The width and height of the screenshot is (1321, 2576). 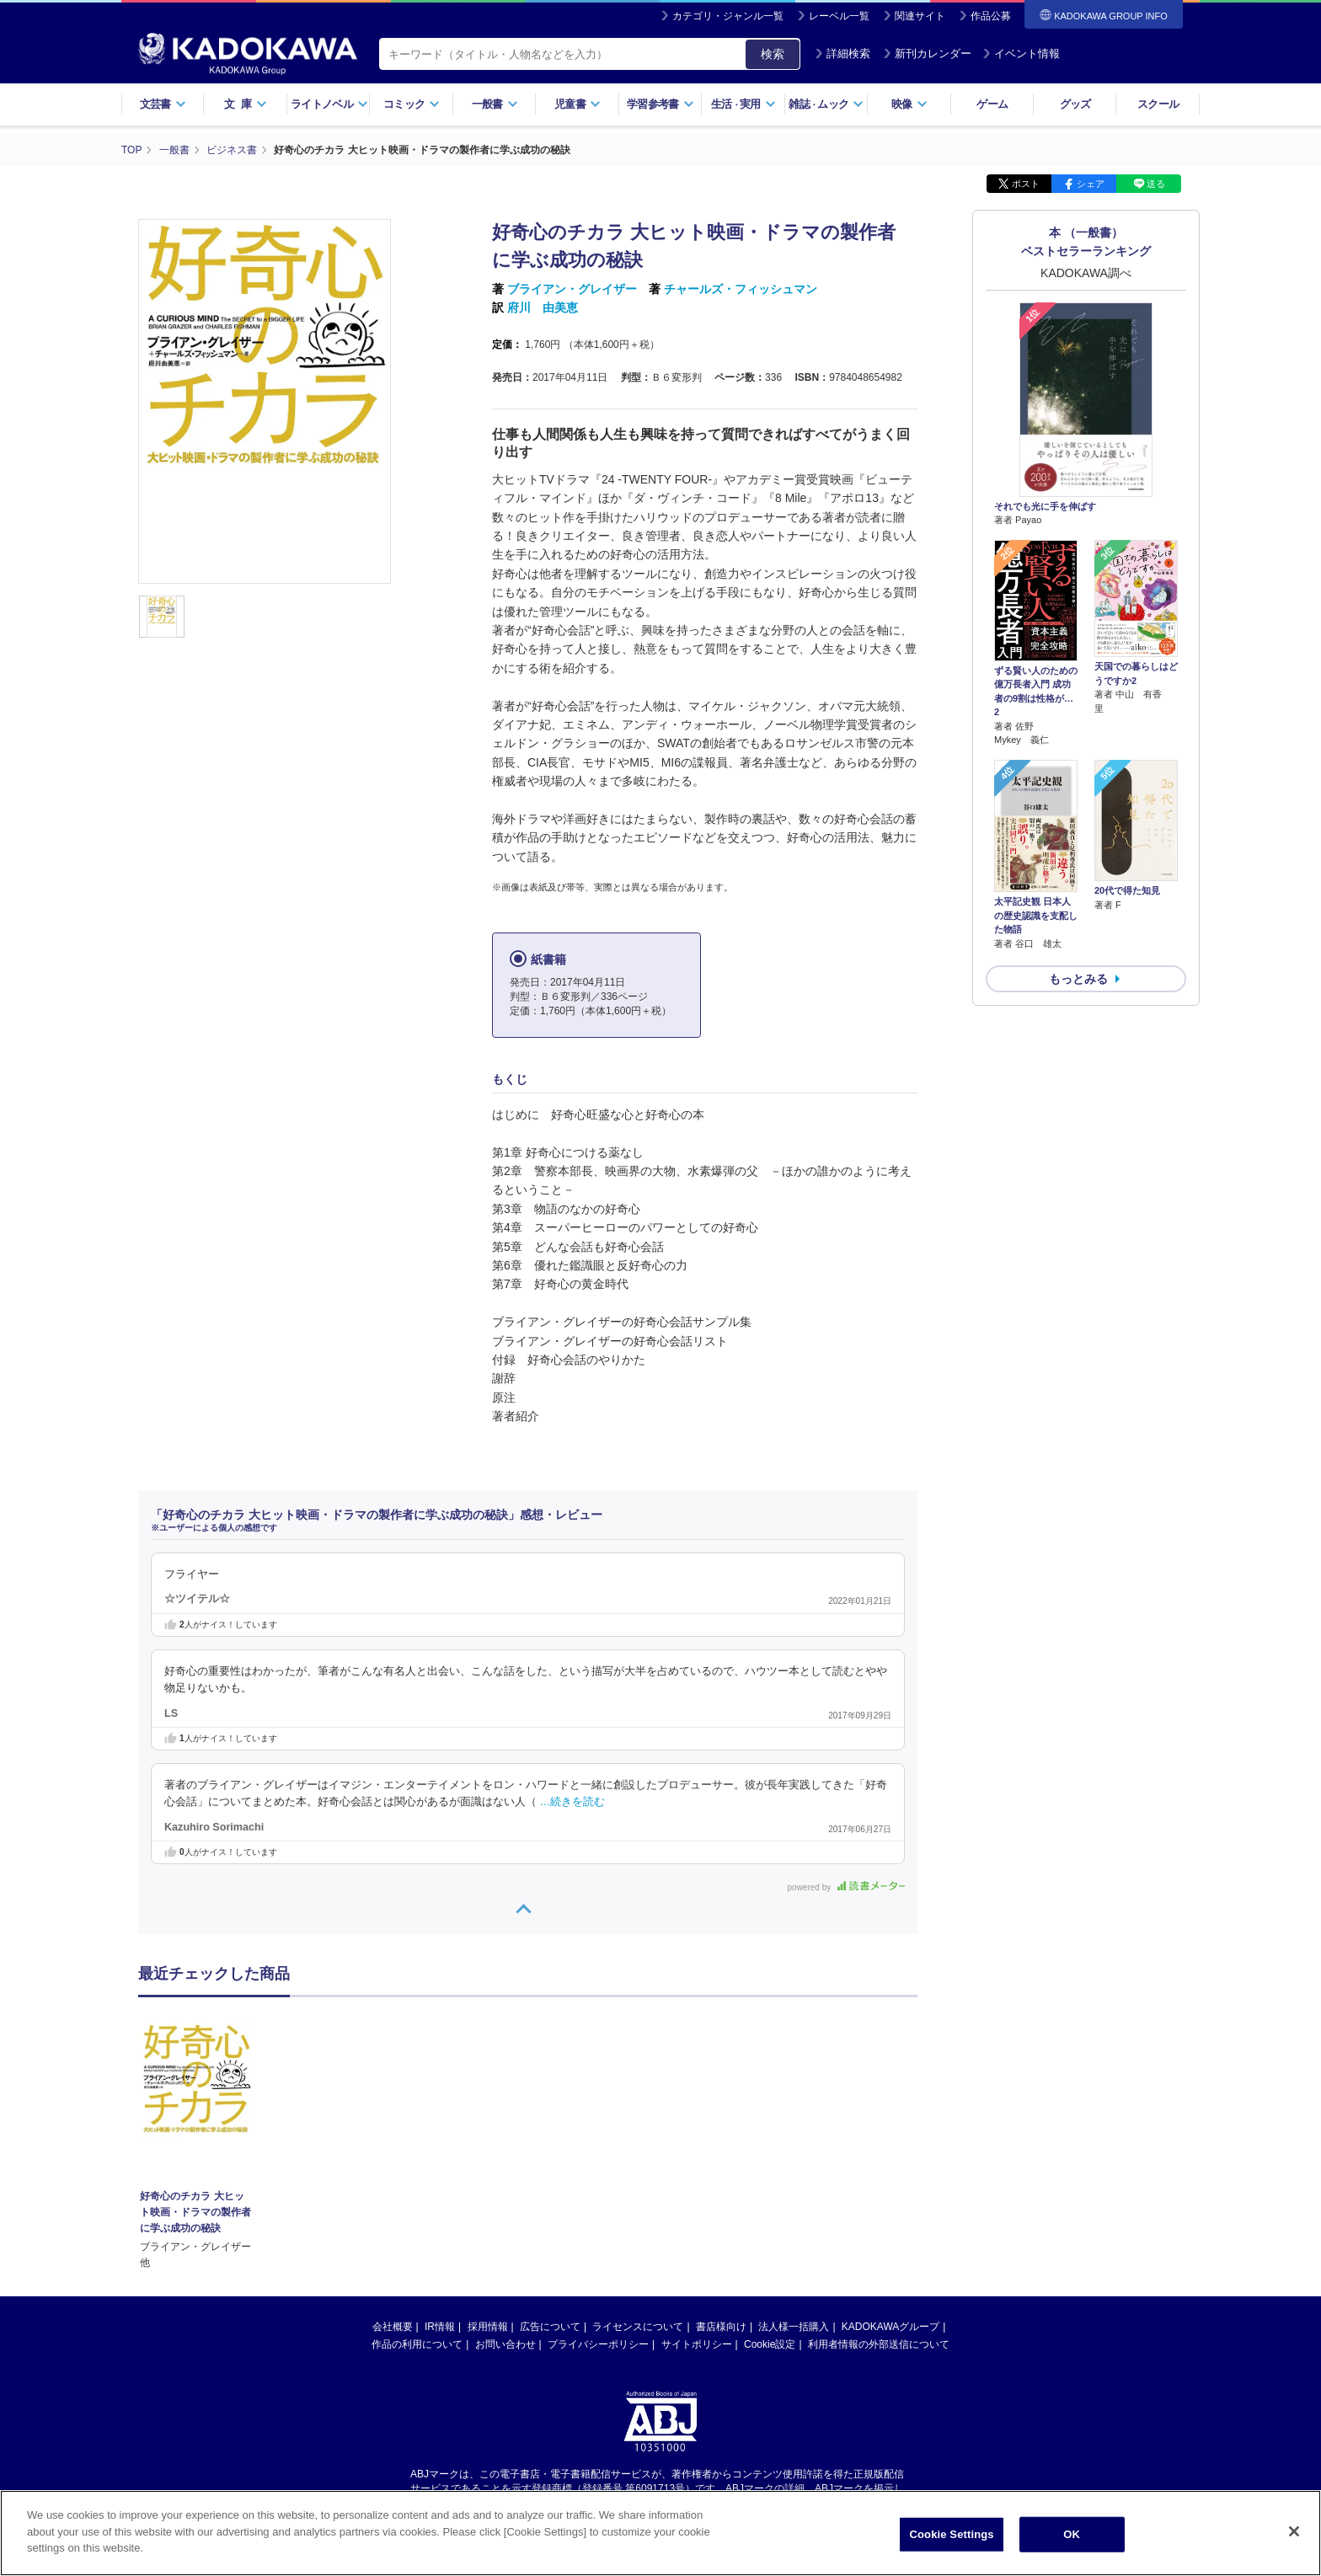 What do you see at coordinates (740, 289) in the screenshot?
I see `チャールズ・フィッシュマン` at bounding box center [740, 289].